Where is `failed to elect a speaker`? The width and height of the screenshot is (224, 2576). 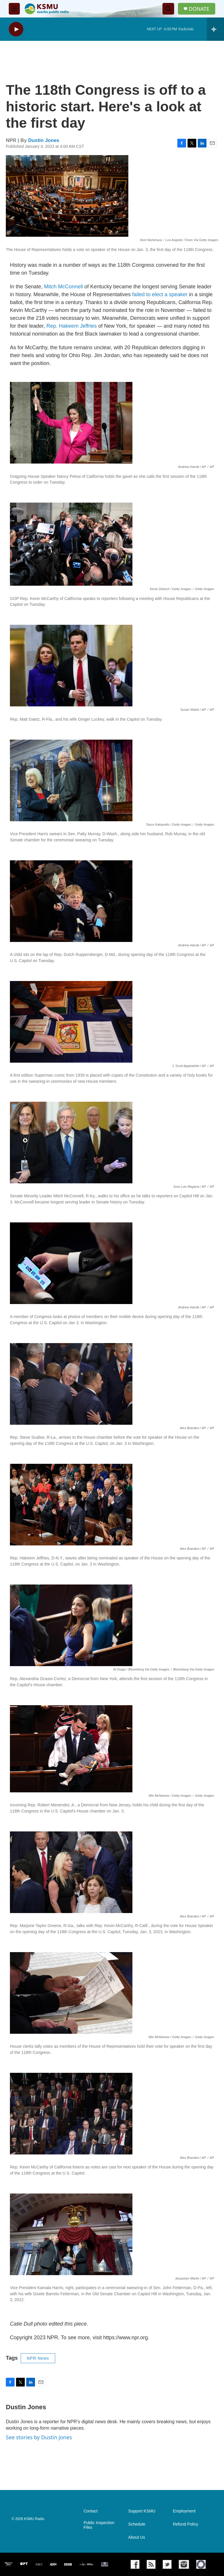 failed to elect a speaker is located at coordinates (159, 294).